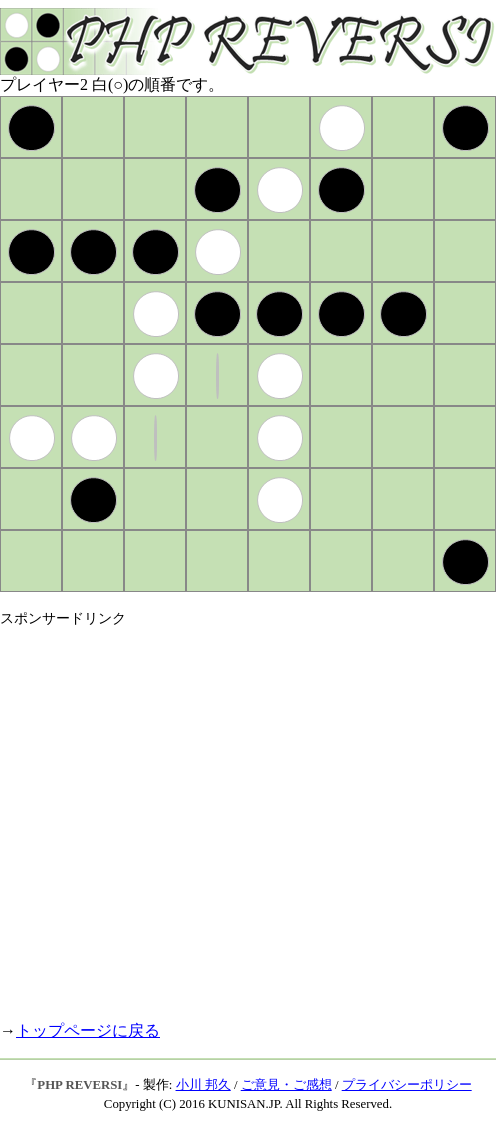 The image size is (496, 1122). What do you see at coordinates (407, 1085) in the screenshot?
I see `プライバシーポリシー` at bounding box center [407, 1085].